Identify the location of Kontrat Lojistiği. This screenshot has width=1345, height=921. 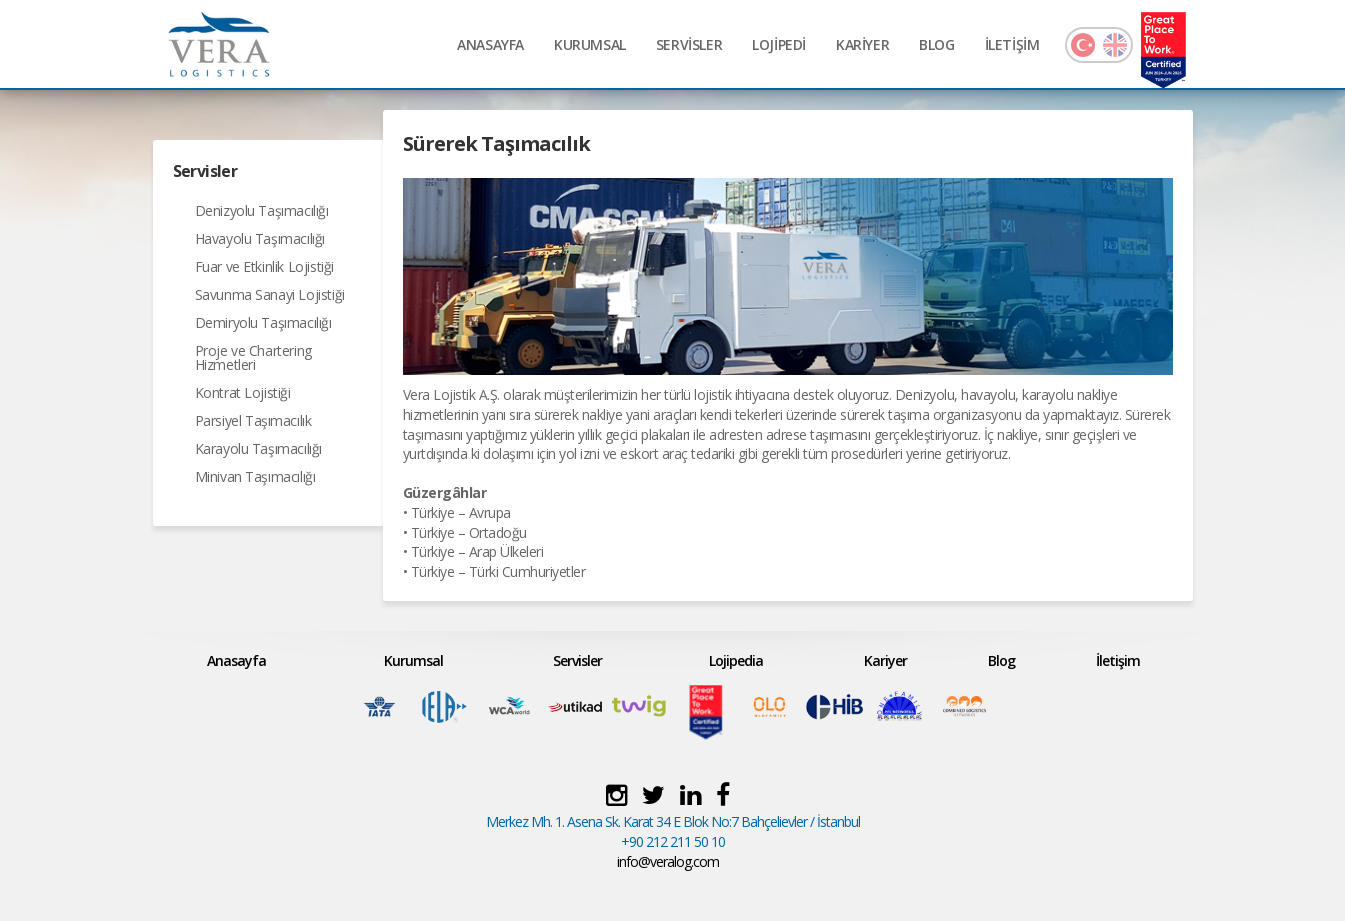
(243, 392).